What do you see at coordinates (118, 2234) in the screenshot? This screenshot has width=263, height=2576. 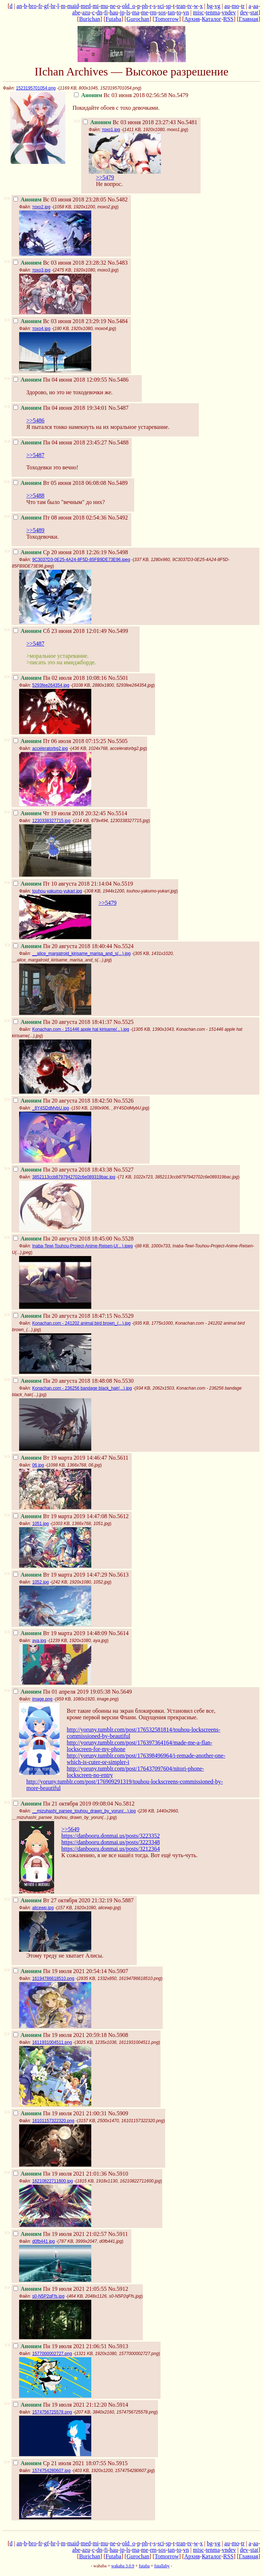 I see `No.5911` at bounding box center [118, 2234].